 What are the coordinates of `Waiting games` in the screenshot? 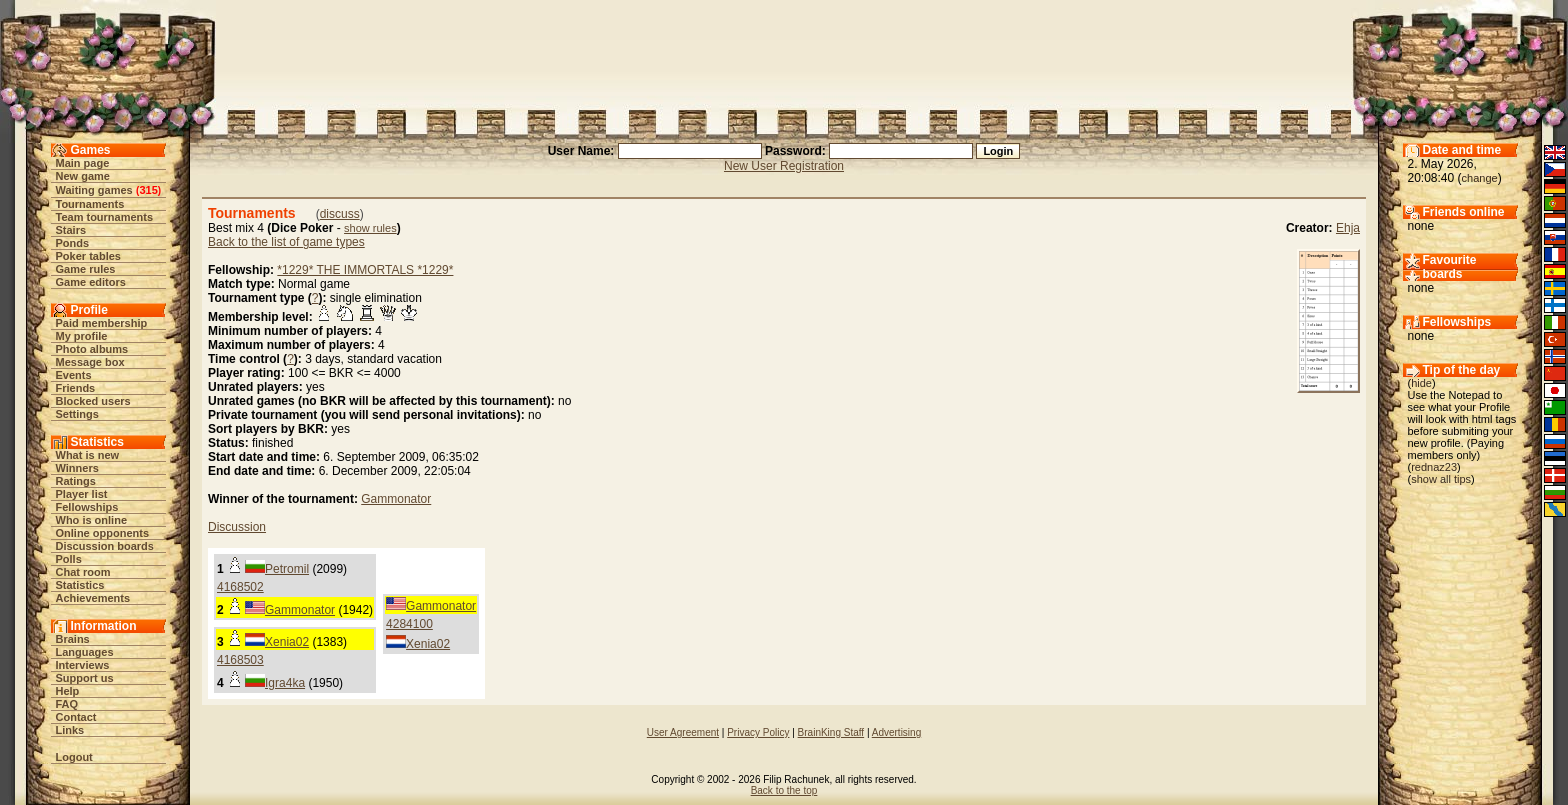 It's located at (94, 190).